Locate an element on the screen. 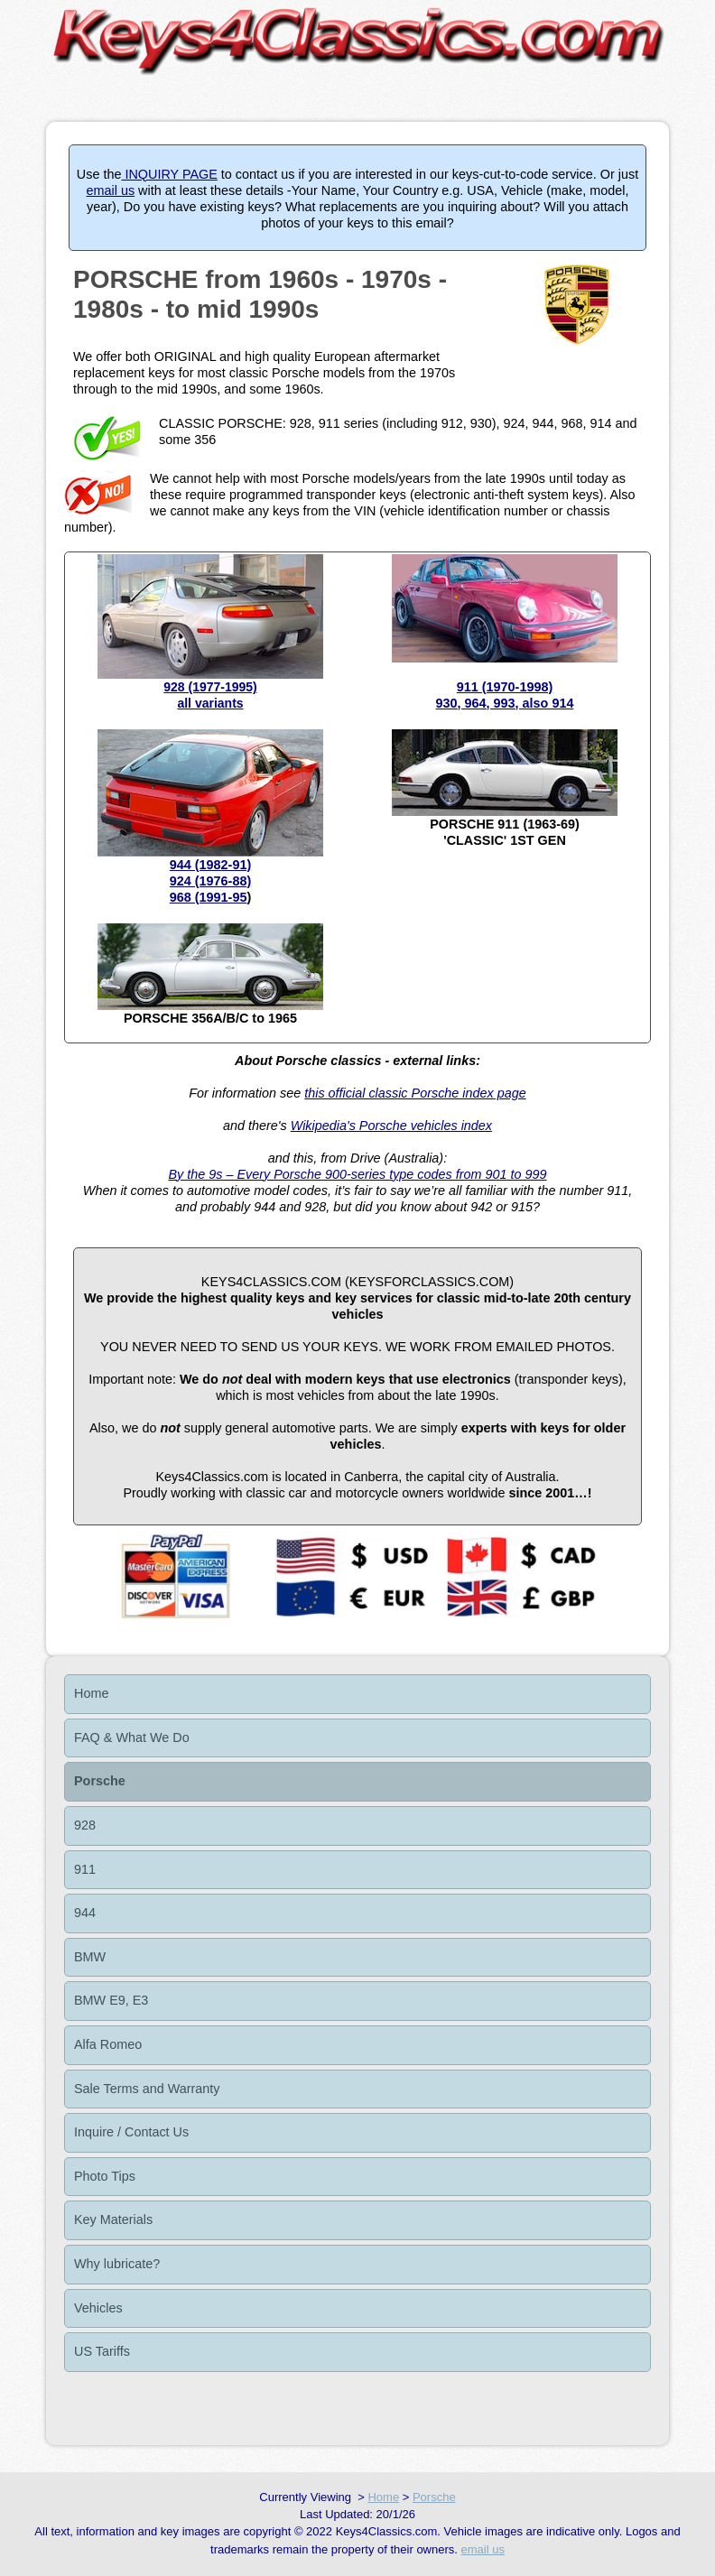 This screenshot has width=715, height=2576. email us is located at coordinates (111, 190).